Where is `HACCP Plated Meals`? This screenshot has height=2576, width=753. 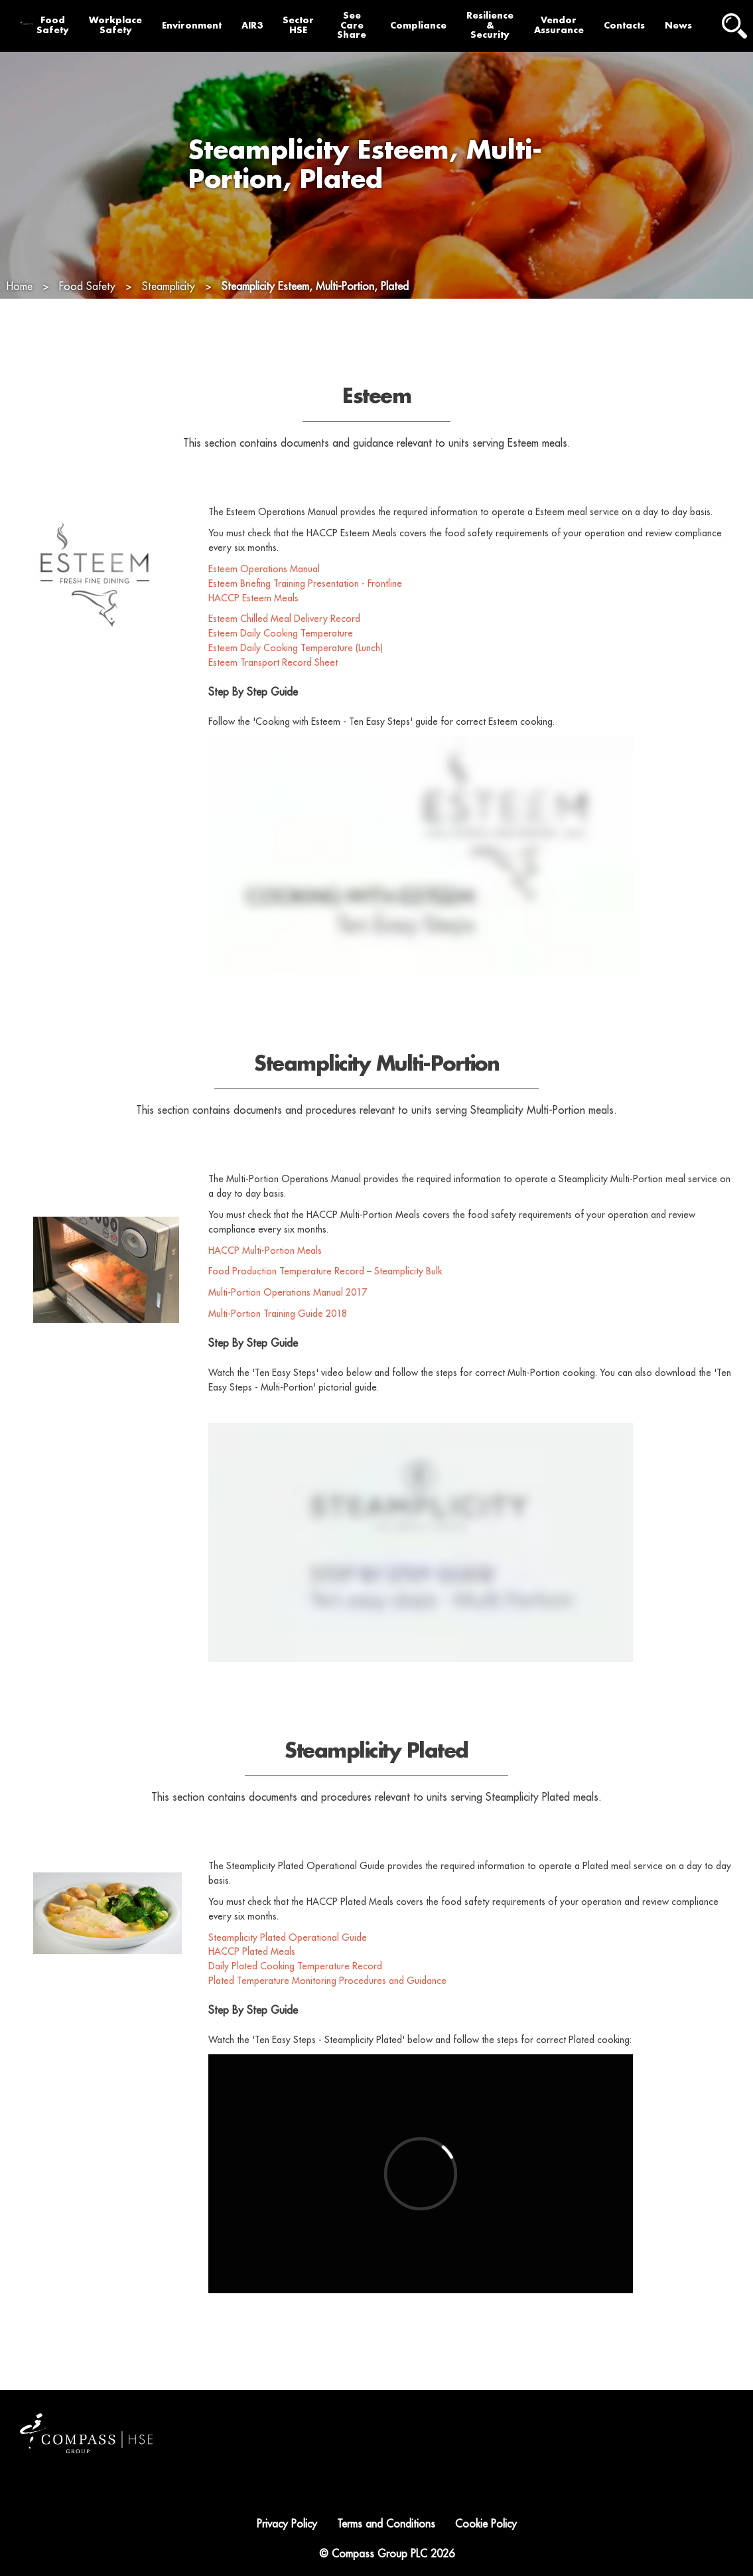 HACCP Plated Meals is located at coordinates (251, 1979).